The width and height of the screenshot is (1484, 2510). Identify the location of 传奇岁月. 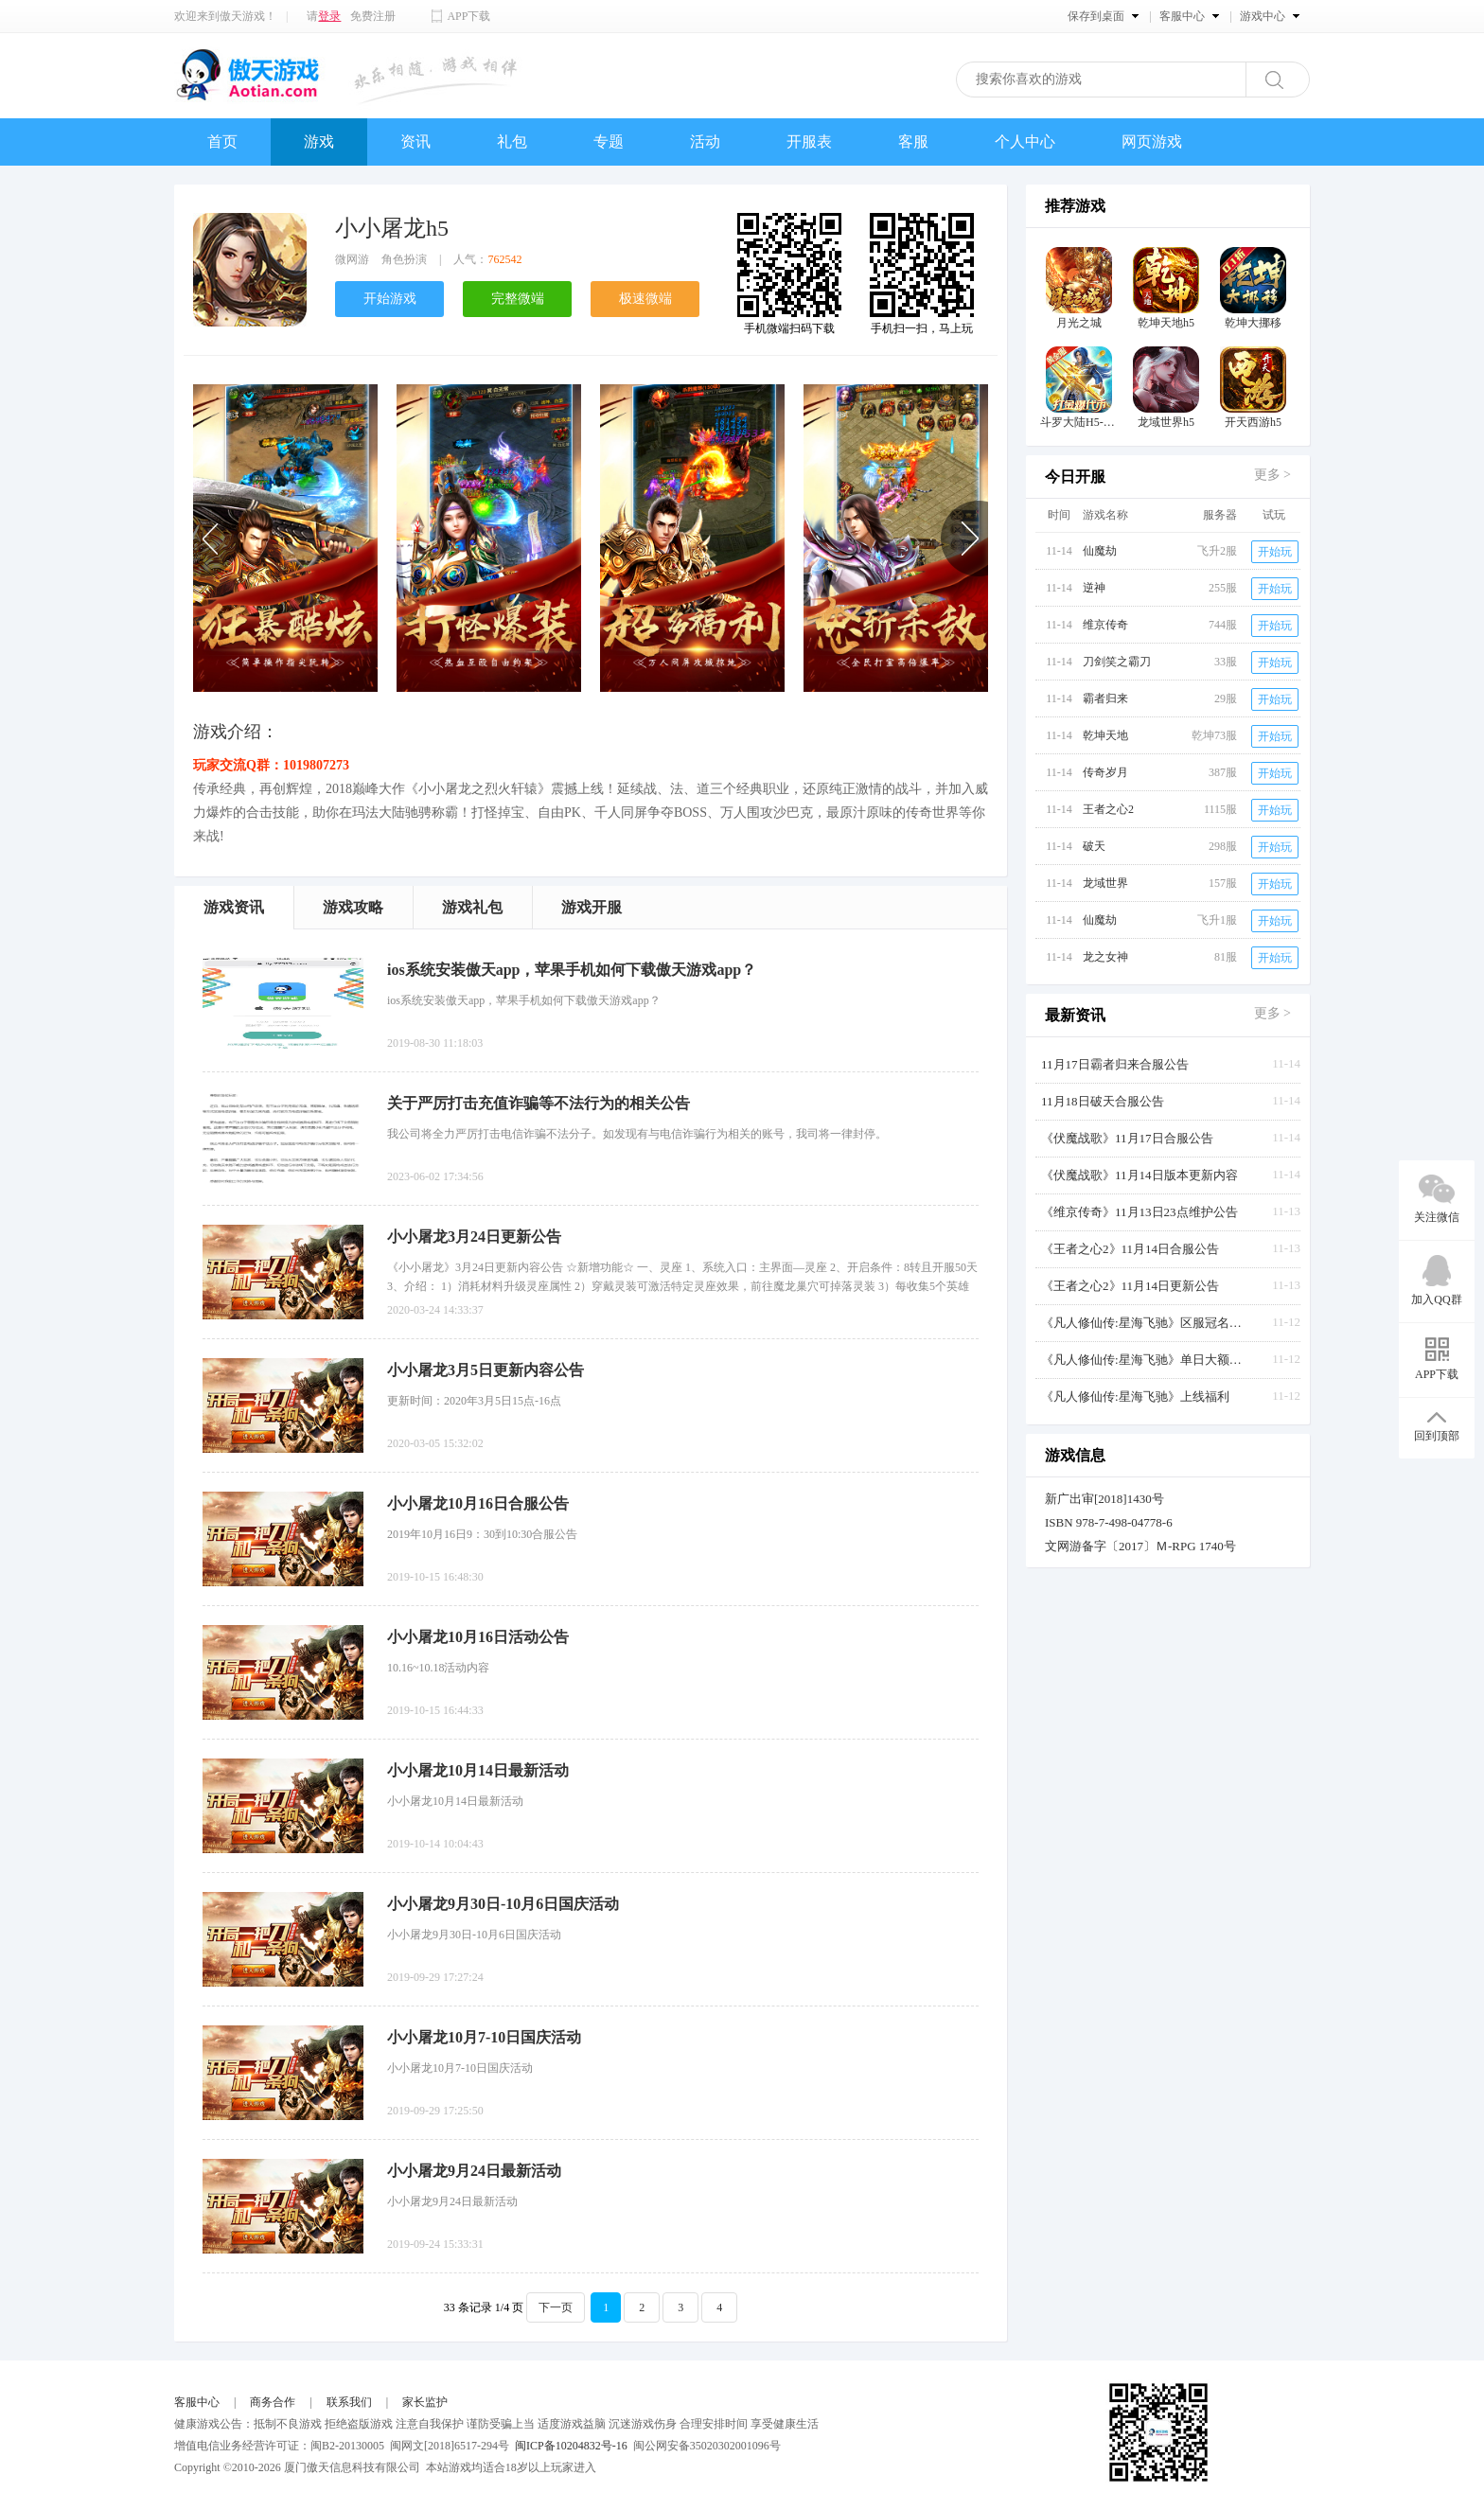
(1105, 772).